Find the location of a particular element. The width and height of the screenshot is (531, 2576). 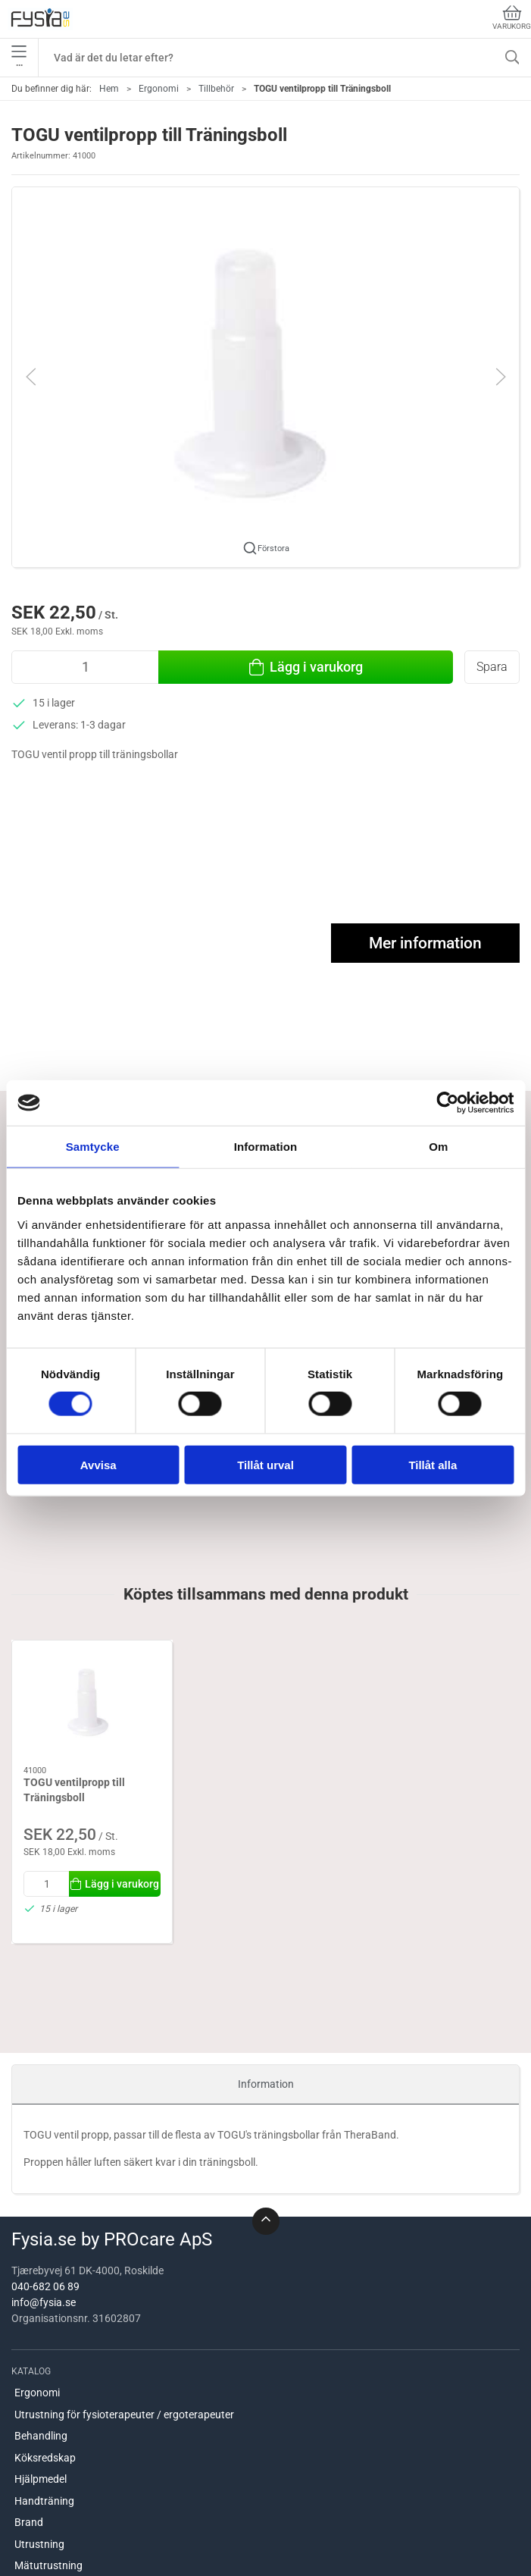

Ergonomi is located at coordinates (159, 88).